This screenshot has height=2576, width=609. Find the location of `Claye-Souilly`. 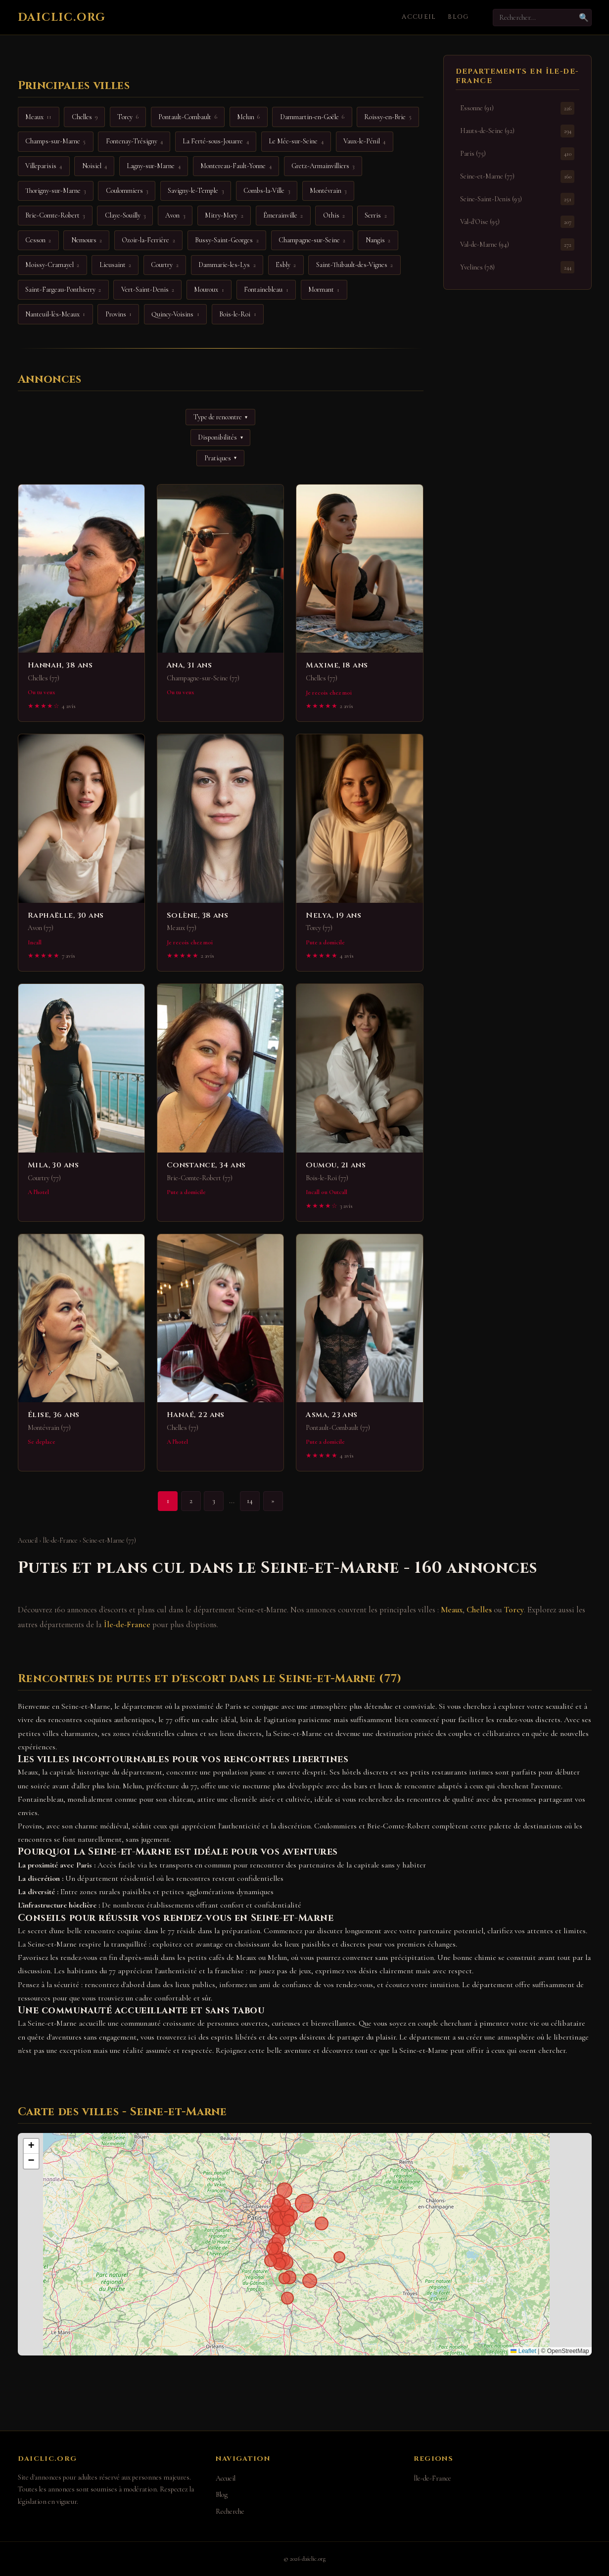

Claye-Souilly is located at coordinates (125, 216).